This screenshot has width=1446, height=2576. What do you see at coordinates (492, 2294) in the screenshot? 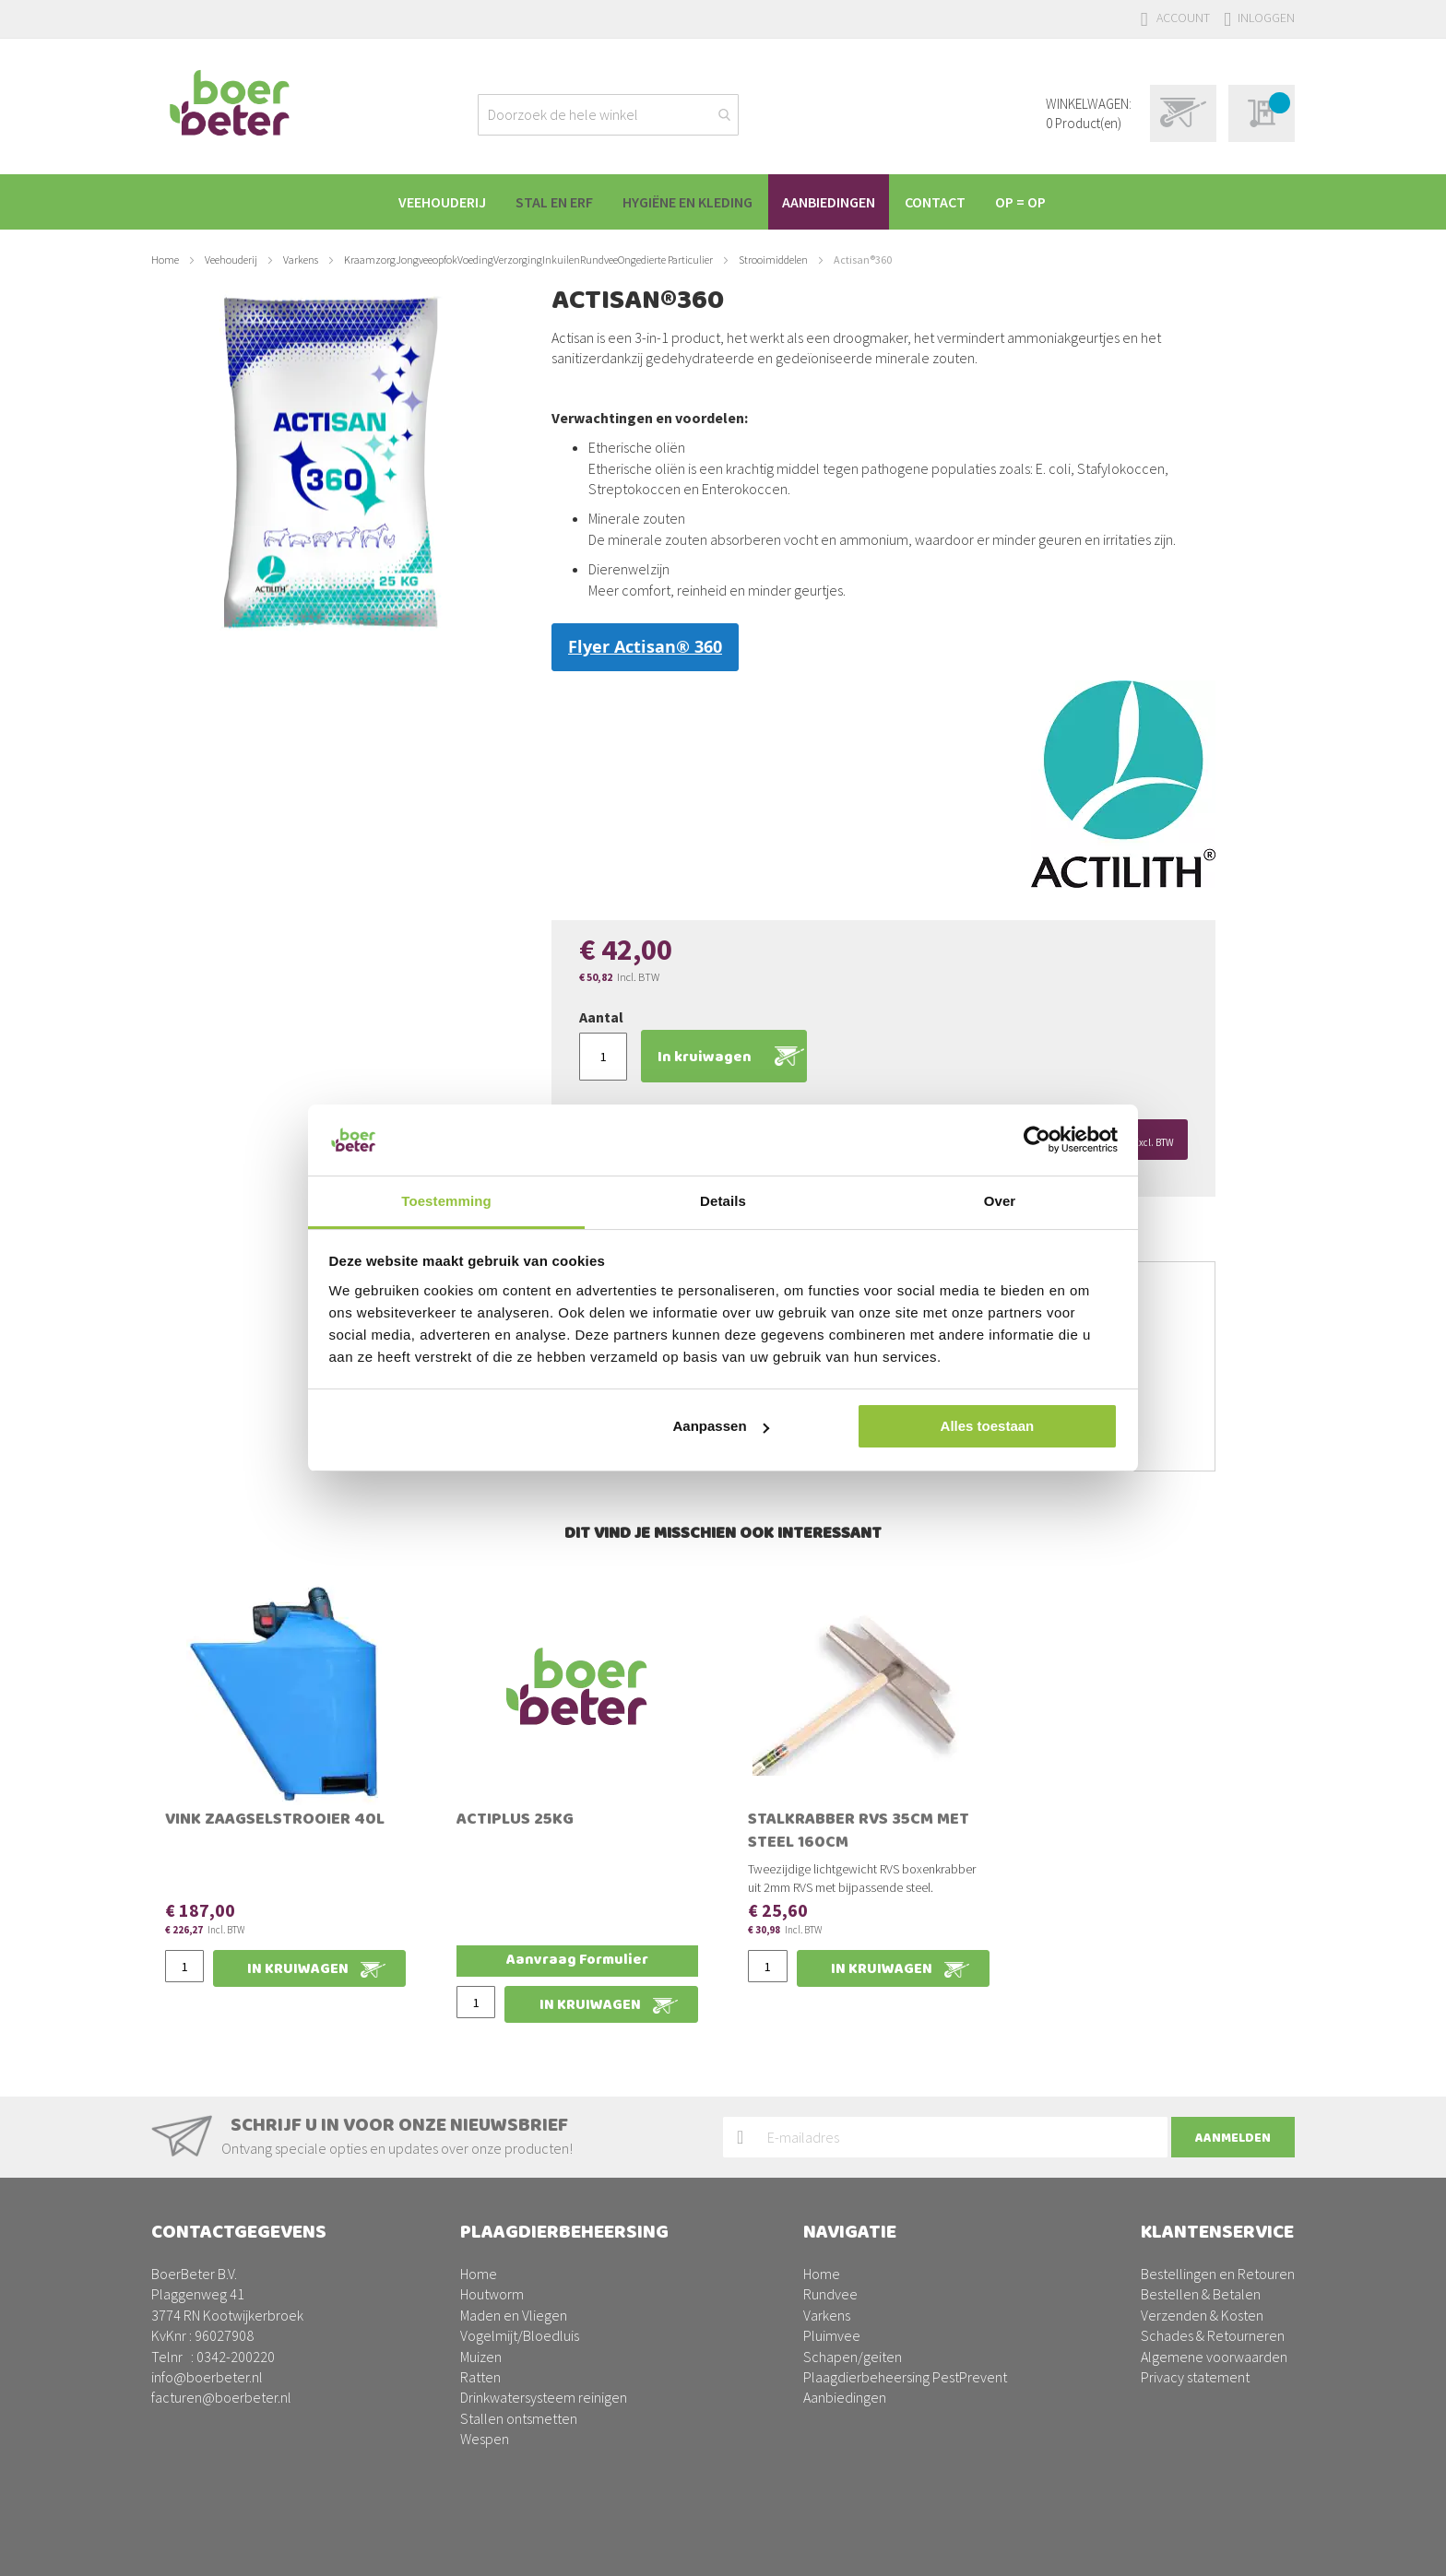
I see `Houtworm` at bounding box center [492, 2294].